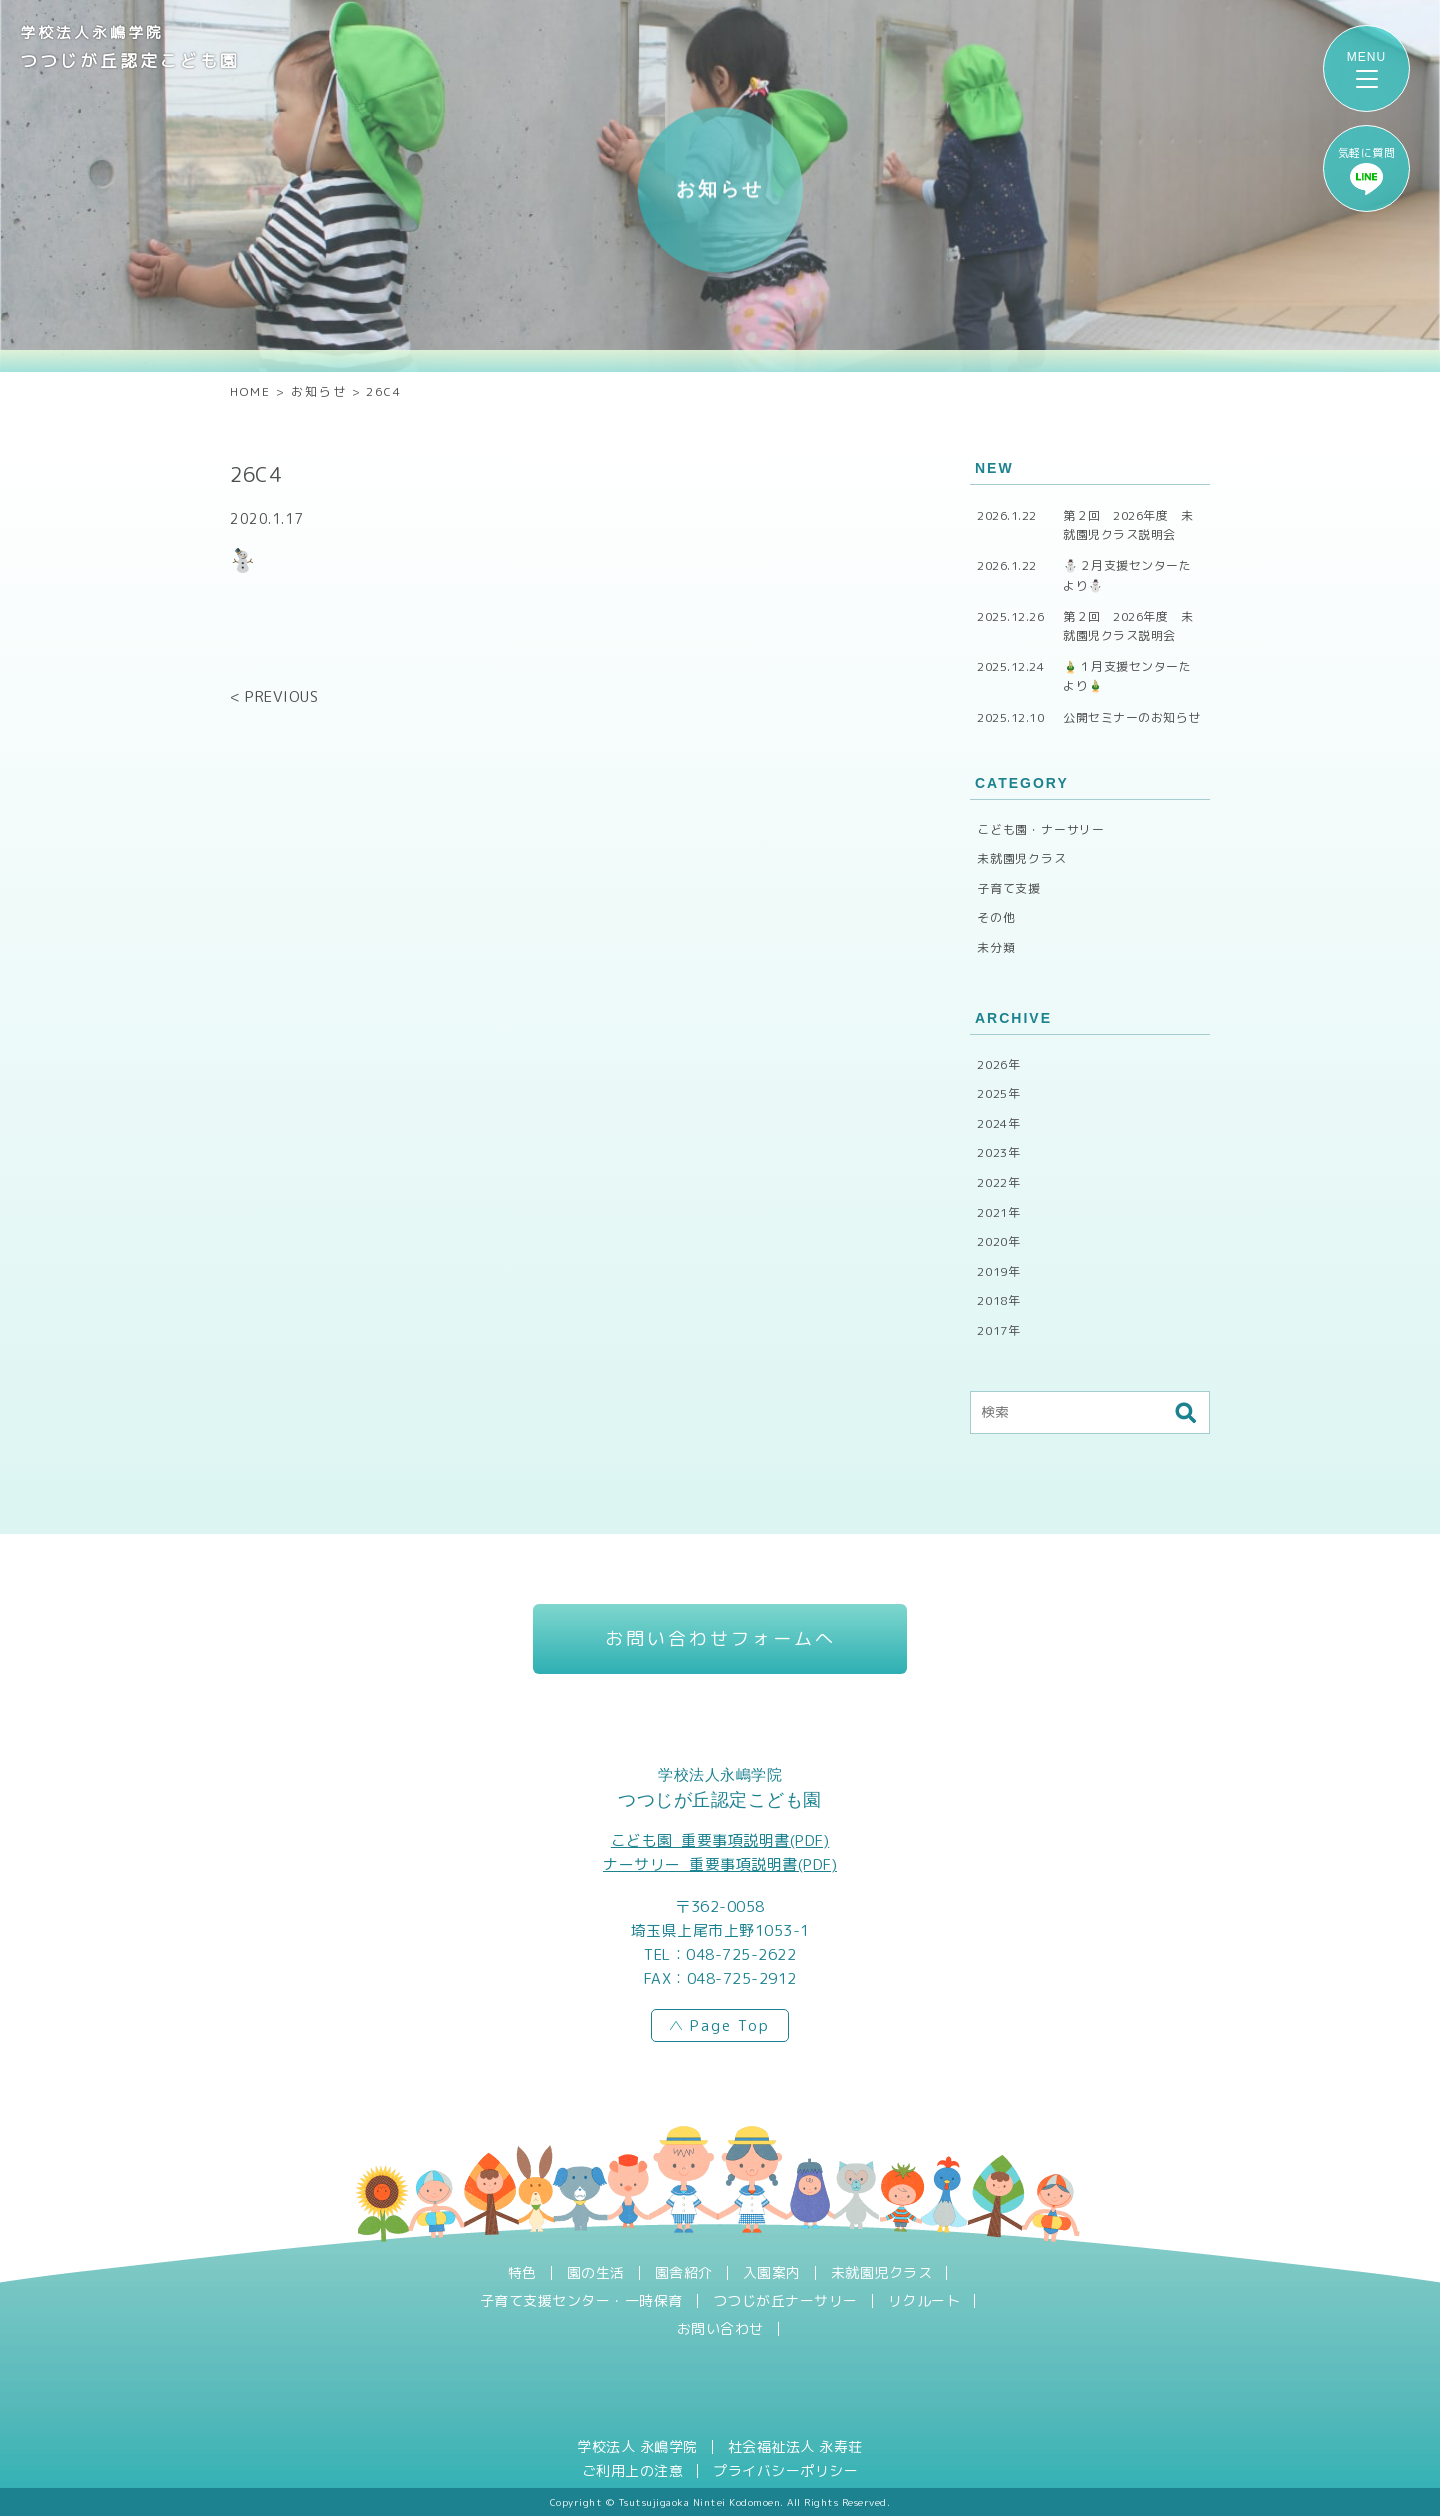 The height and width of the screenshot is (2516, 1440). I want to click on 園舎紹介, so click(684, 2273).